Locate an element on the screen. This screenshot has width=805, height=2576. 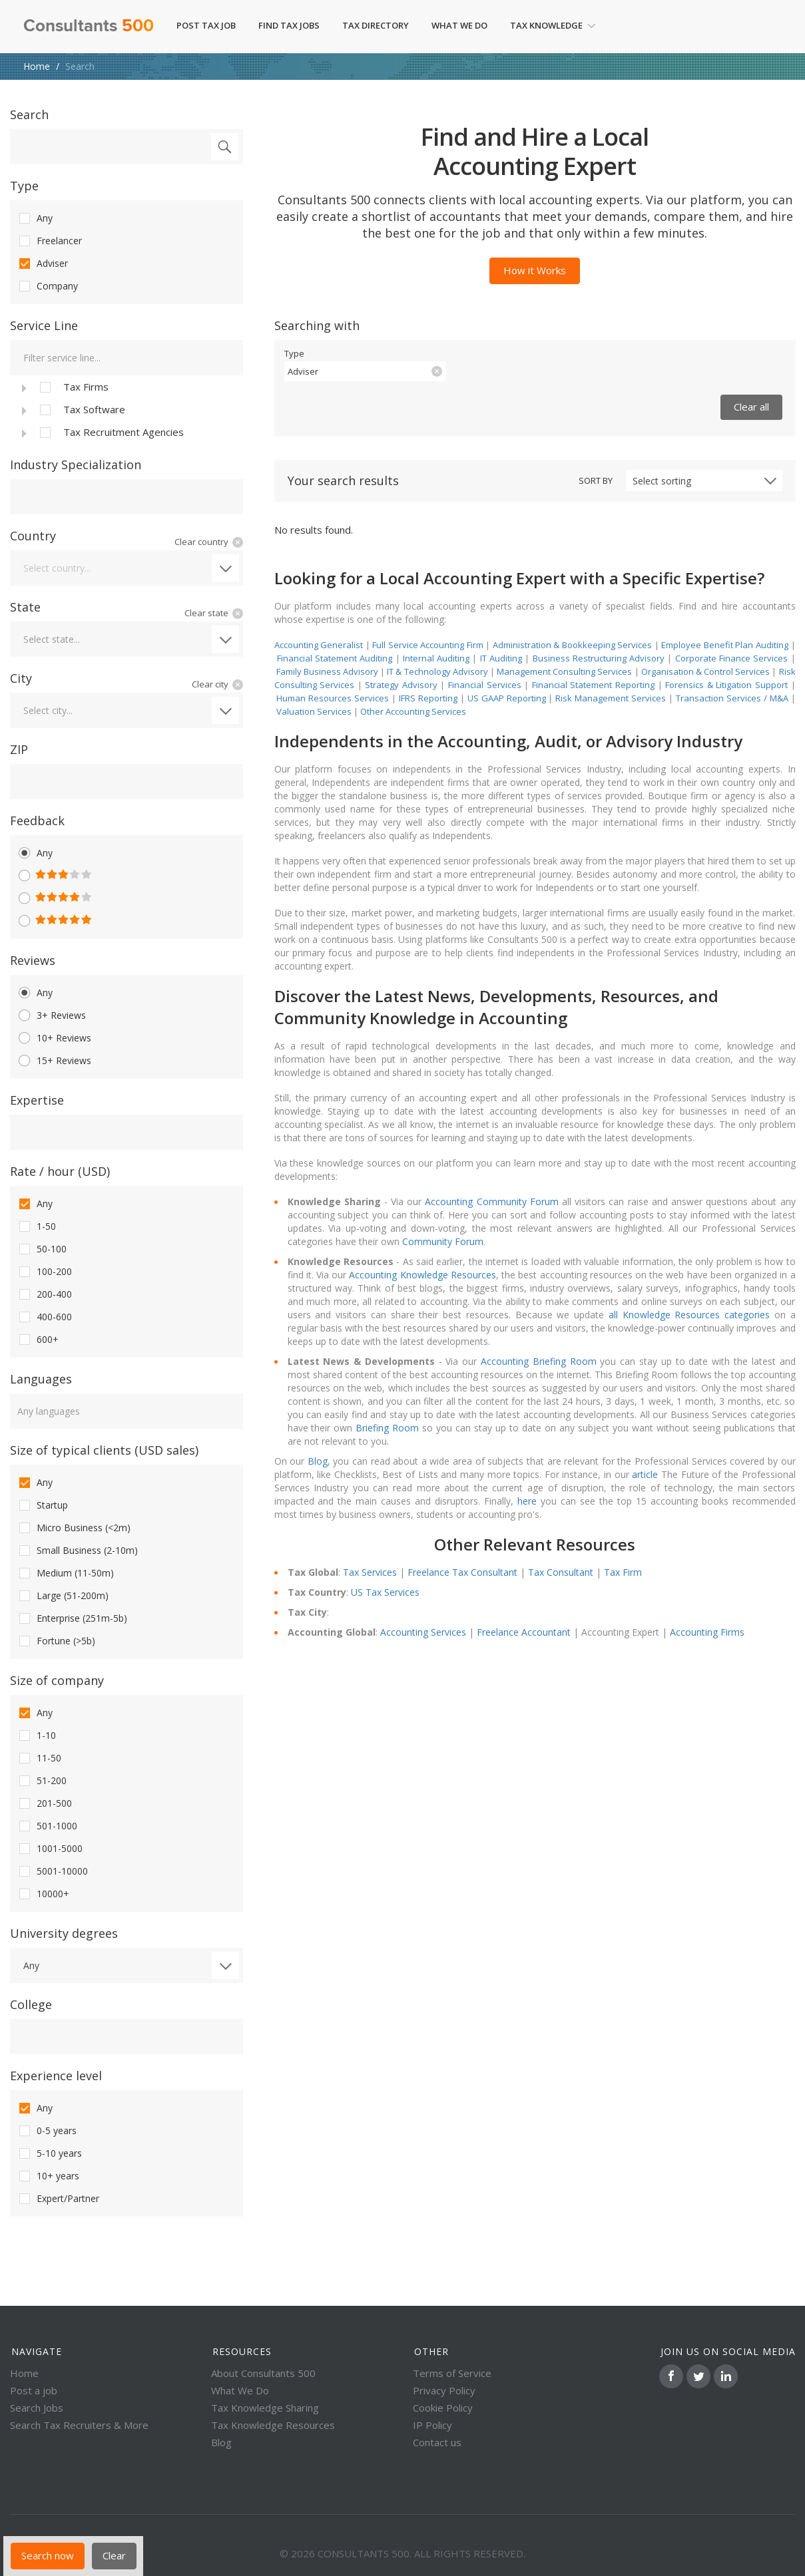
Accounting Firms is located at coordinates (707, 1632).